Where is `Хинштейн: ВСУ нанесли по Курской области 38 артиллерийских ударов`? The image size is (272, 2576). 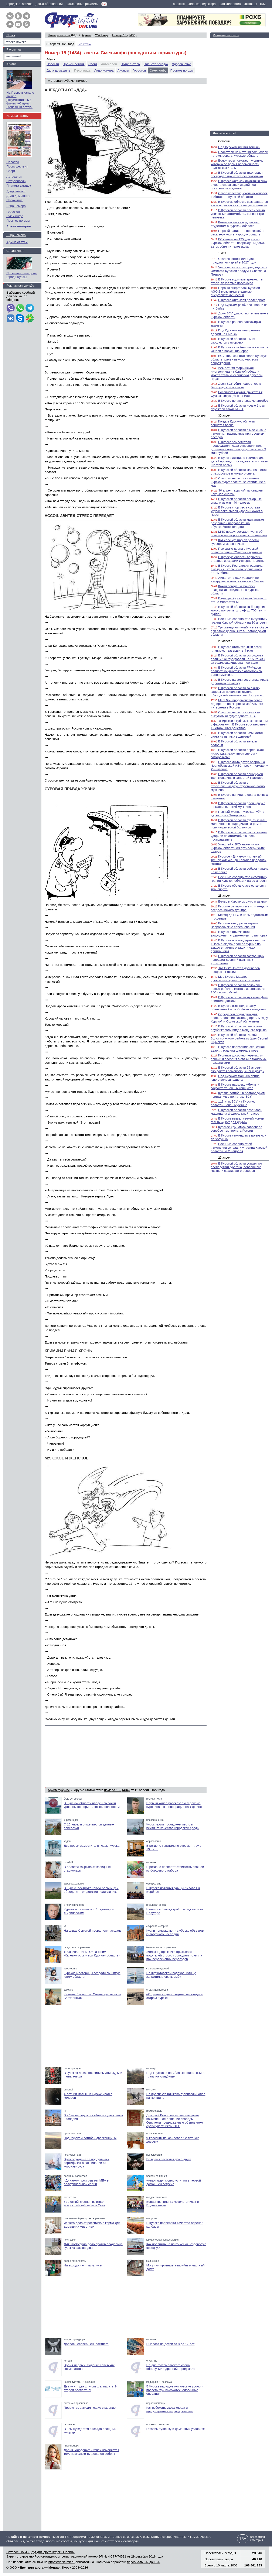
Хинштейн: ВСУ нанесли по Курской области 38 артиллерийских ударов is located at coordinates (238, 847).